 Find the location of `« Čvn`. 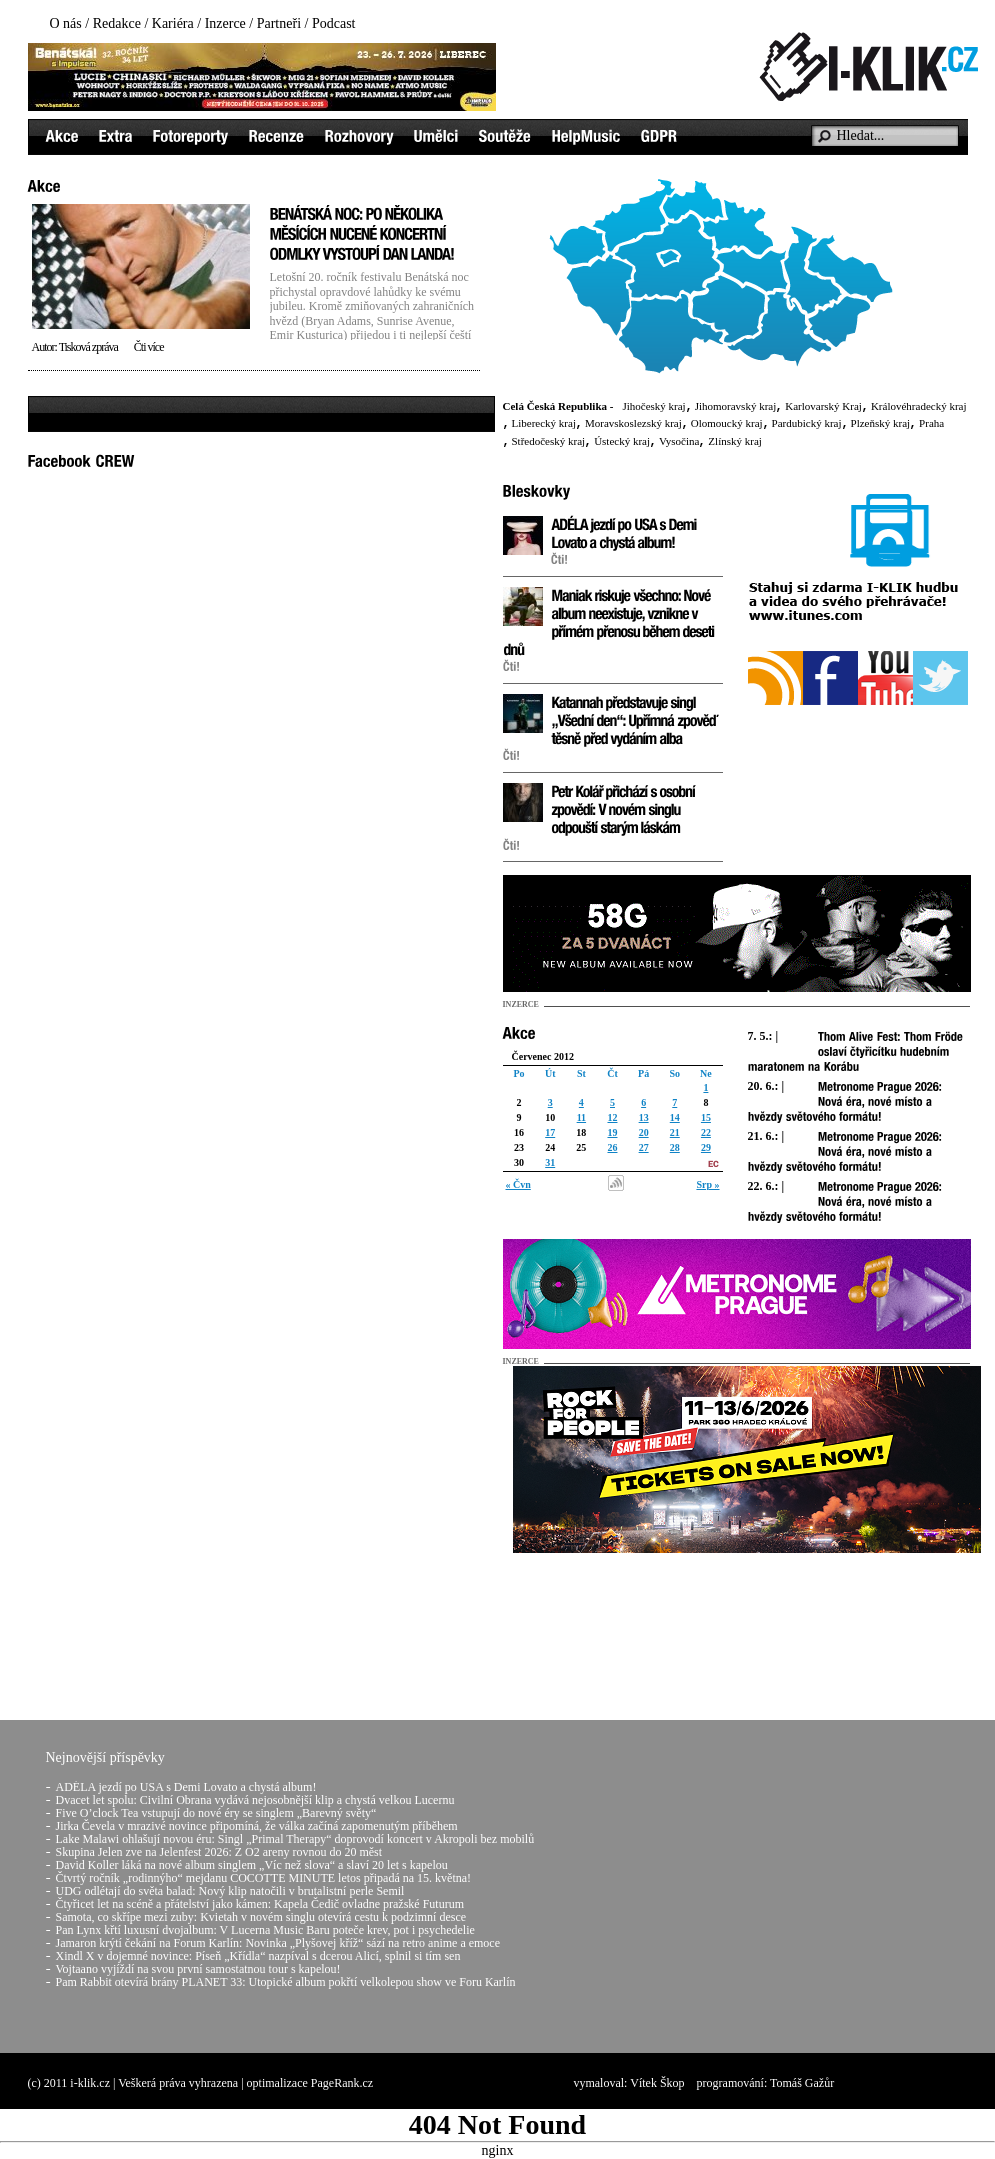

« Čvn is located at coordinates (518, 1184).